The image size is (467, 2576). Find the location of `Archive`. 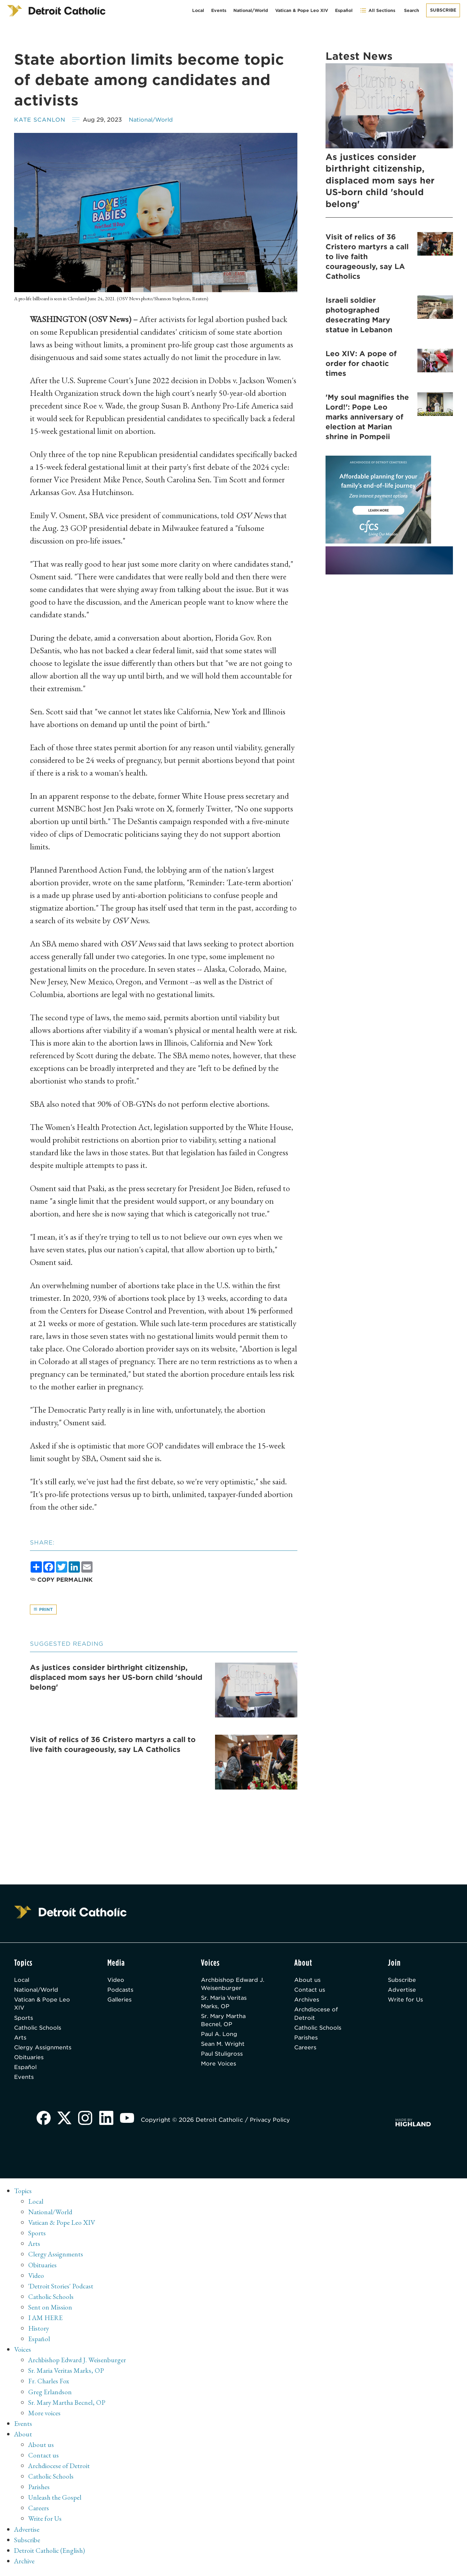

Archive is located at coordinates (25, 2563).